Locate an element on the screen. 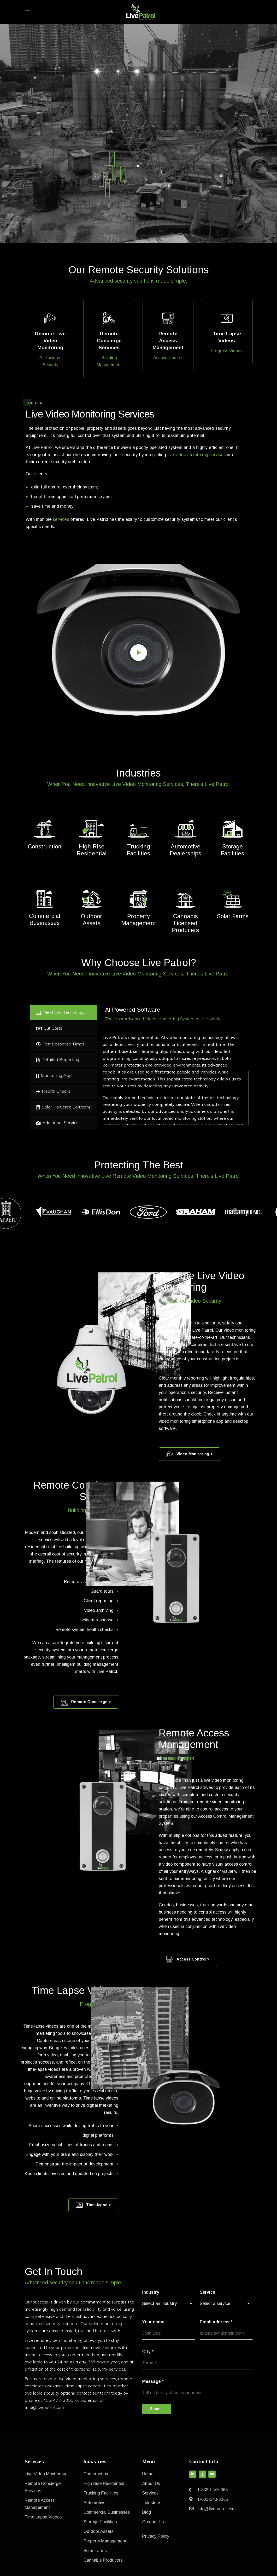  Cut Costs [tab] is located at coordinates (49, 1028).